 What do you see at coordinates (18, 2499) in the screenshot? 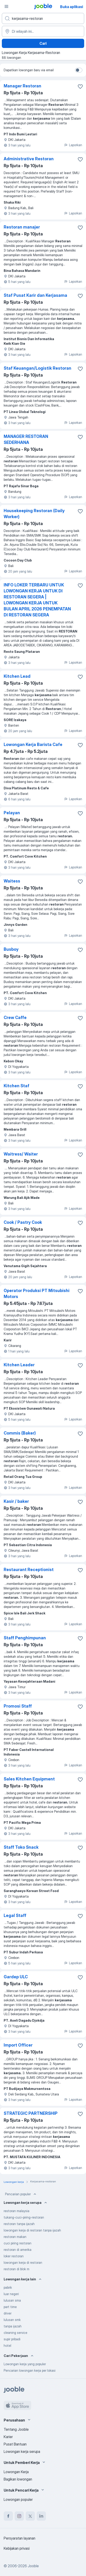
I see `Lowongan populer` at bounding box center [18, 2499].